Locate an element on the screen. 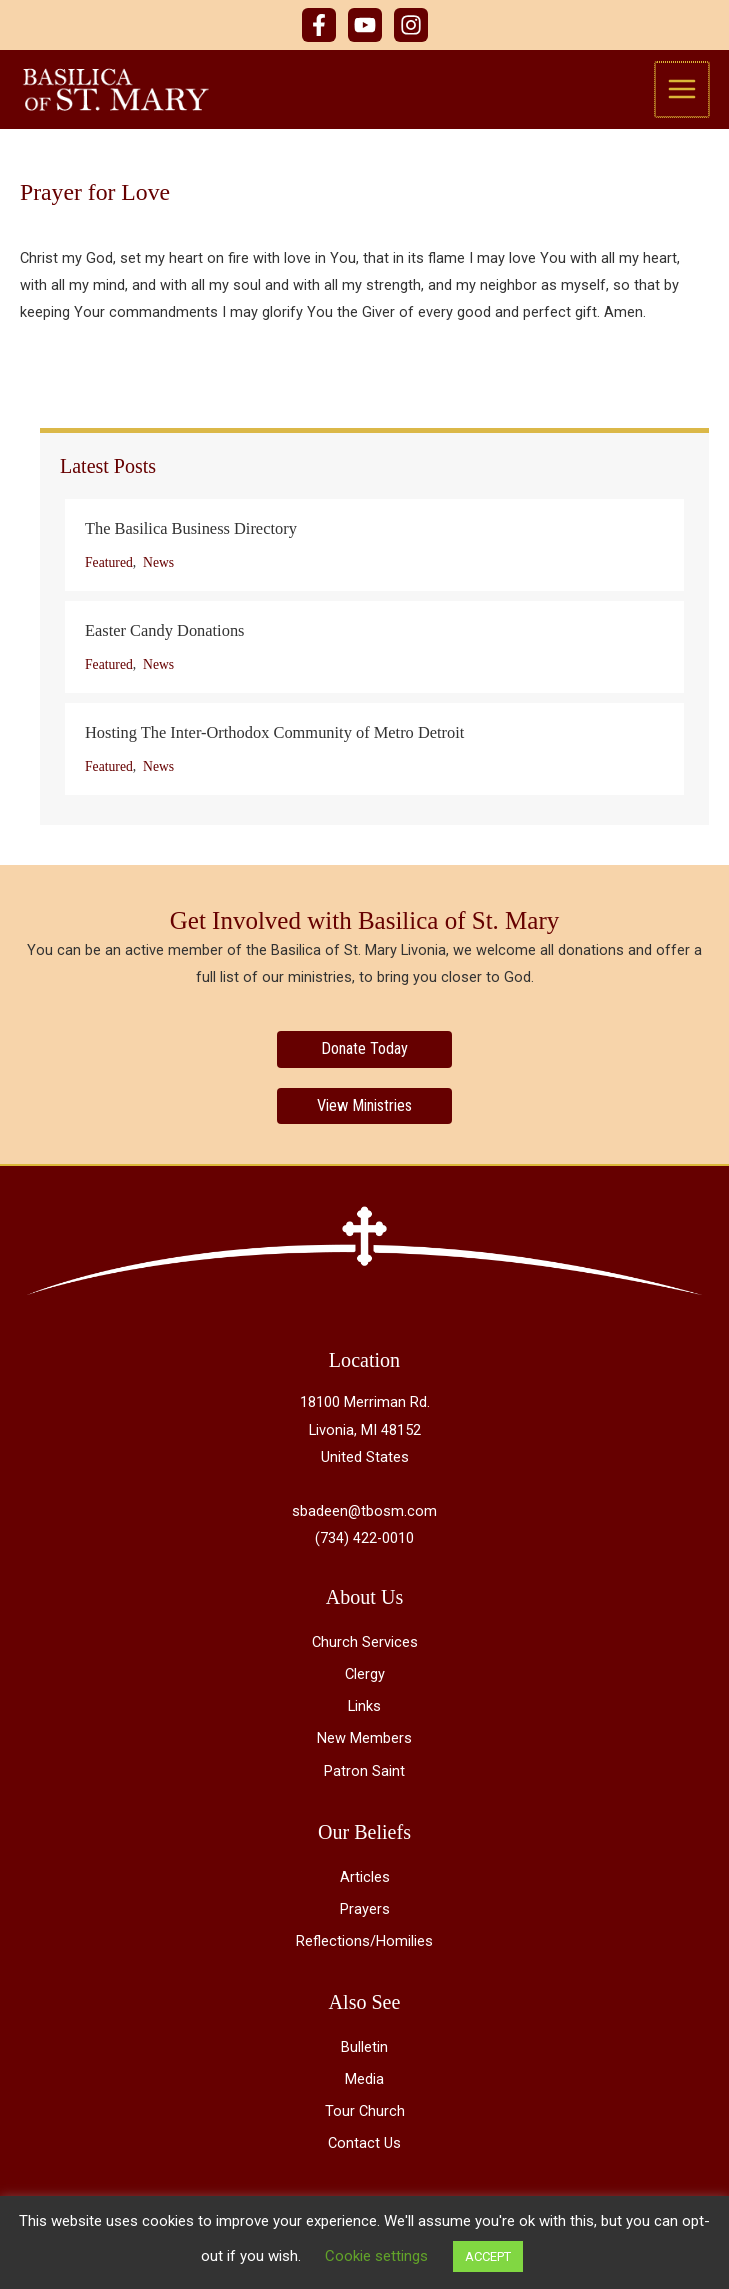  Tour Church is located at coordinates (365, 2114).